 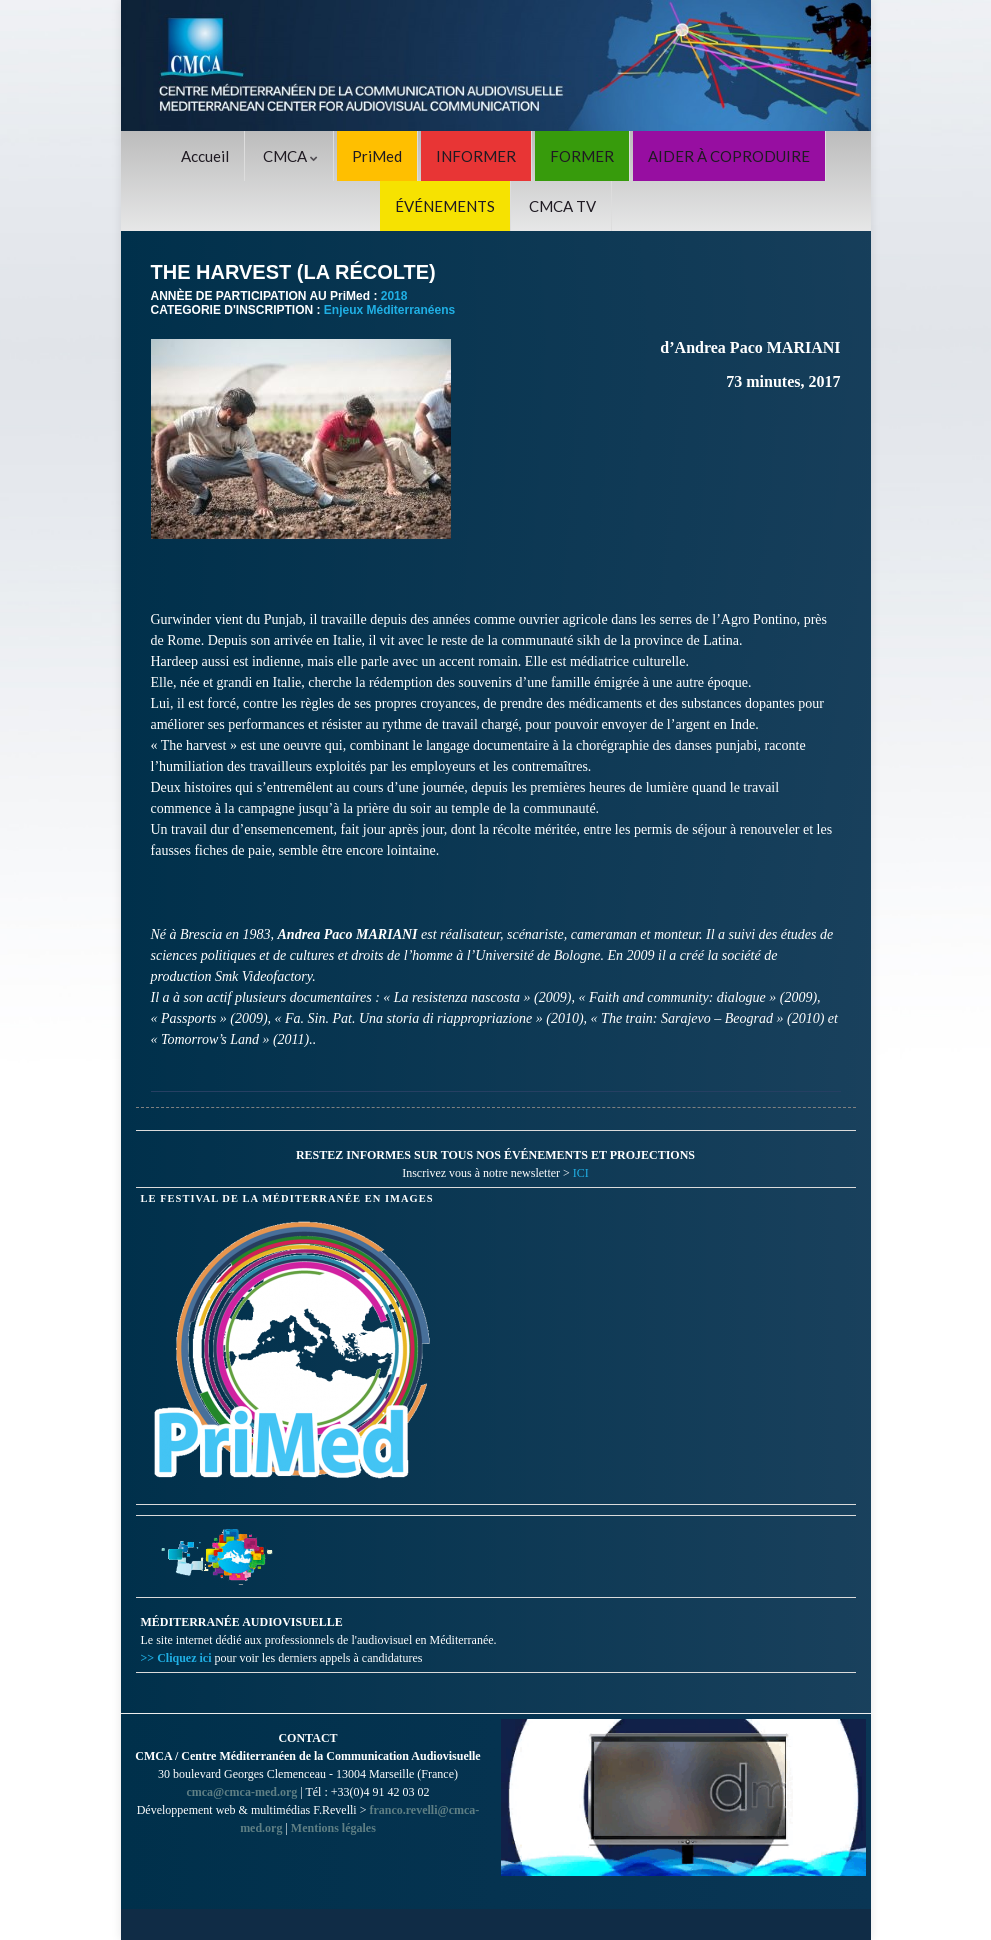 I want to click on ICI, so click(x=581, y=1173).